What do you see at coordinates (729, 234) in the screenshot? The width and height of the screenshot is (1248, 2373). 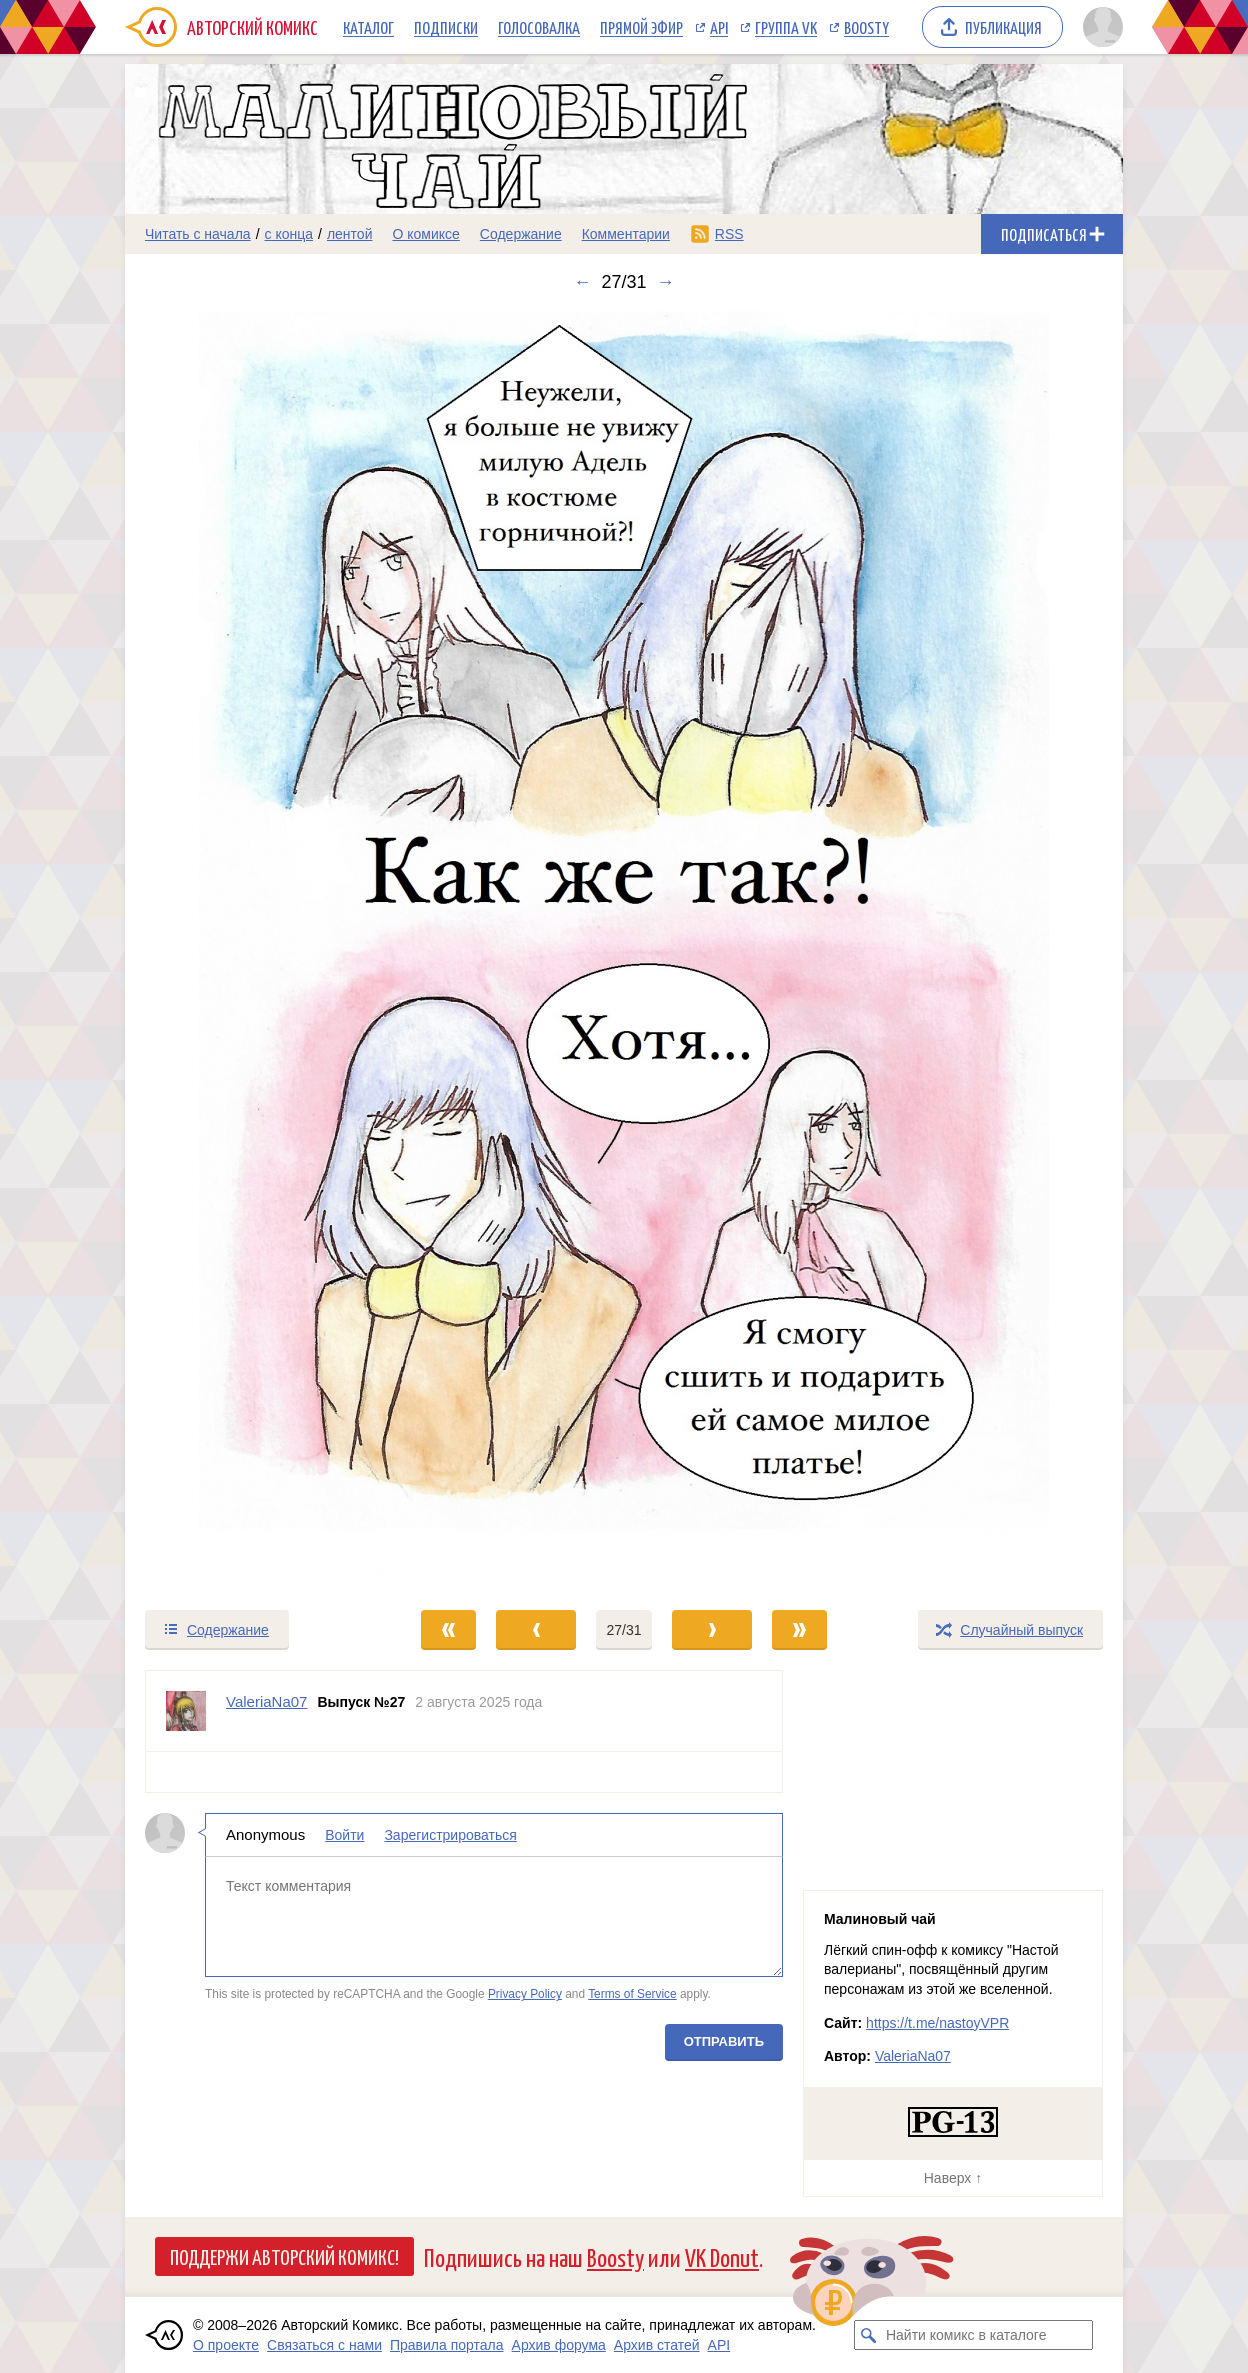 I see `RSS` at bounding box center [729, 234].